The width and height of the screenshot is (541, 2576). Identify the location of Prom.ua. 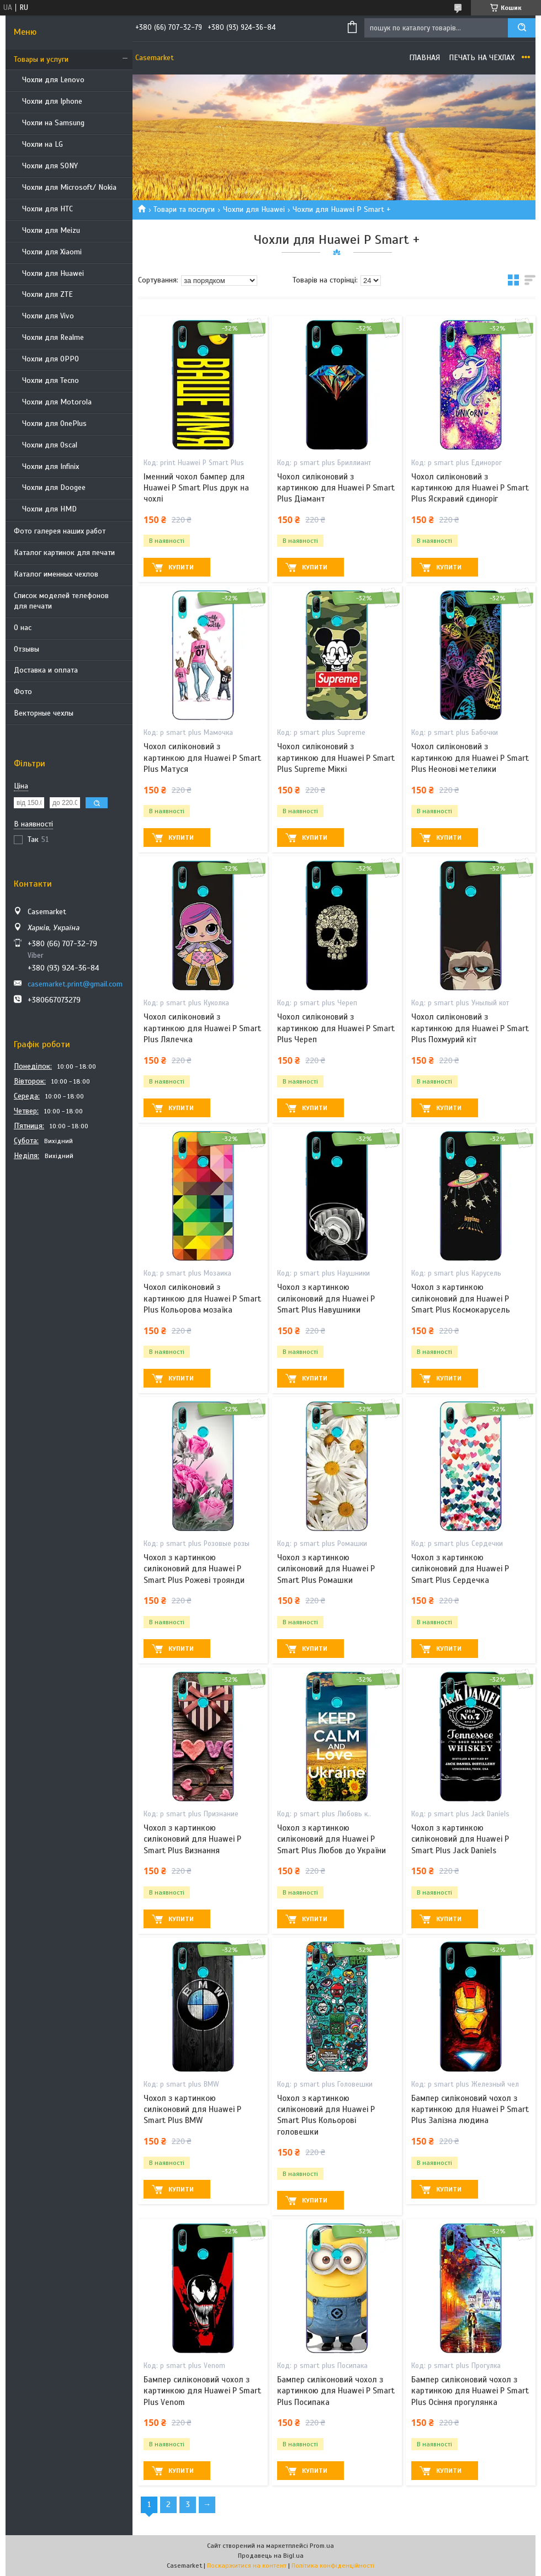
(322, 2546).